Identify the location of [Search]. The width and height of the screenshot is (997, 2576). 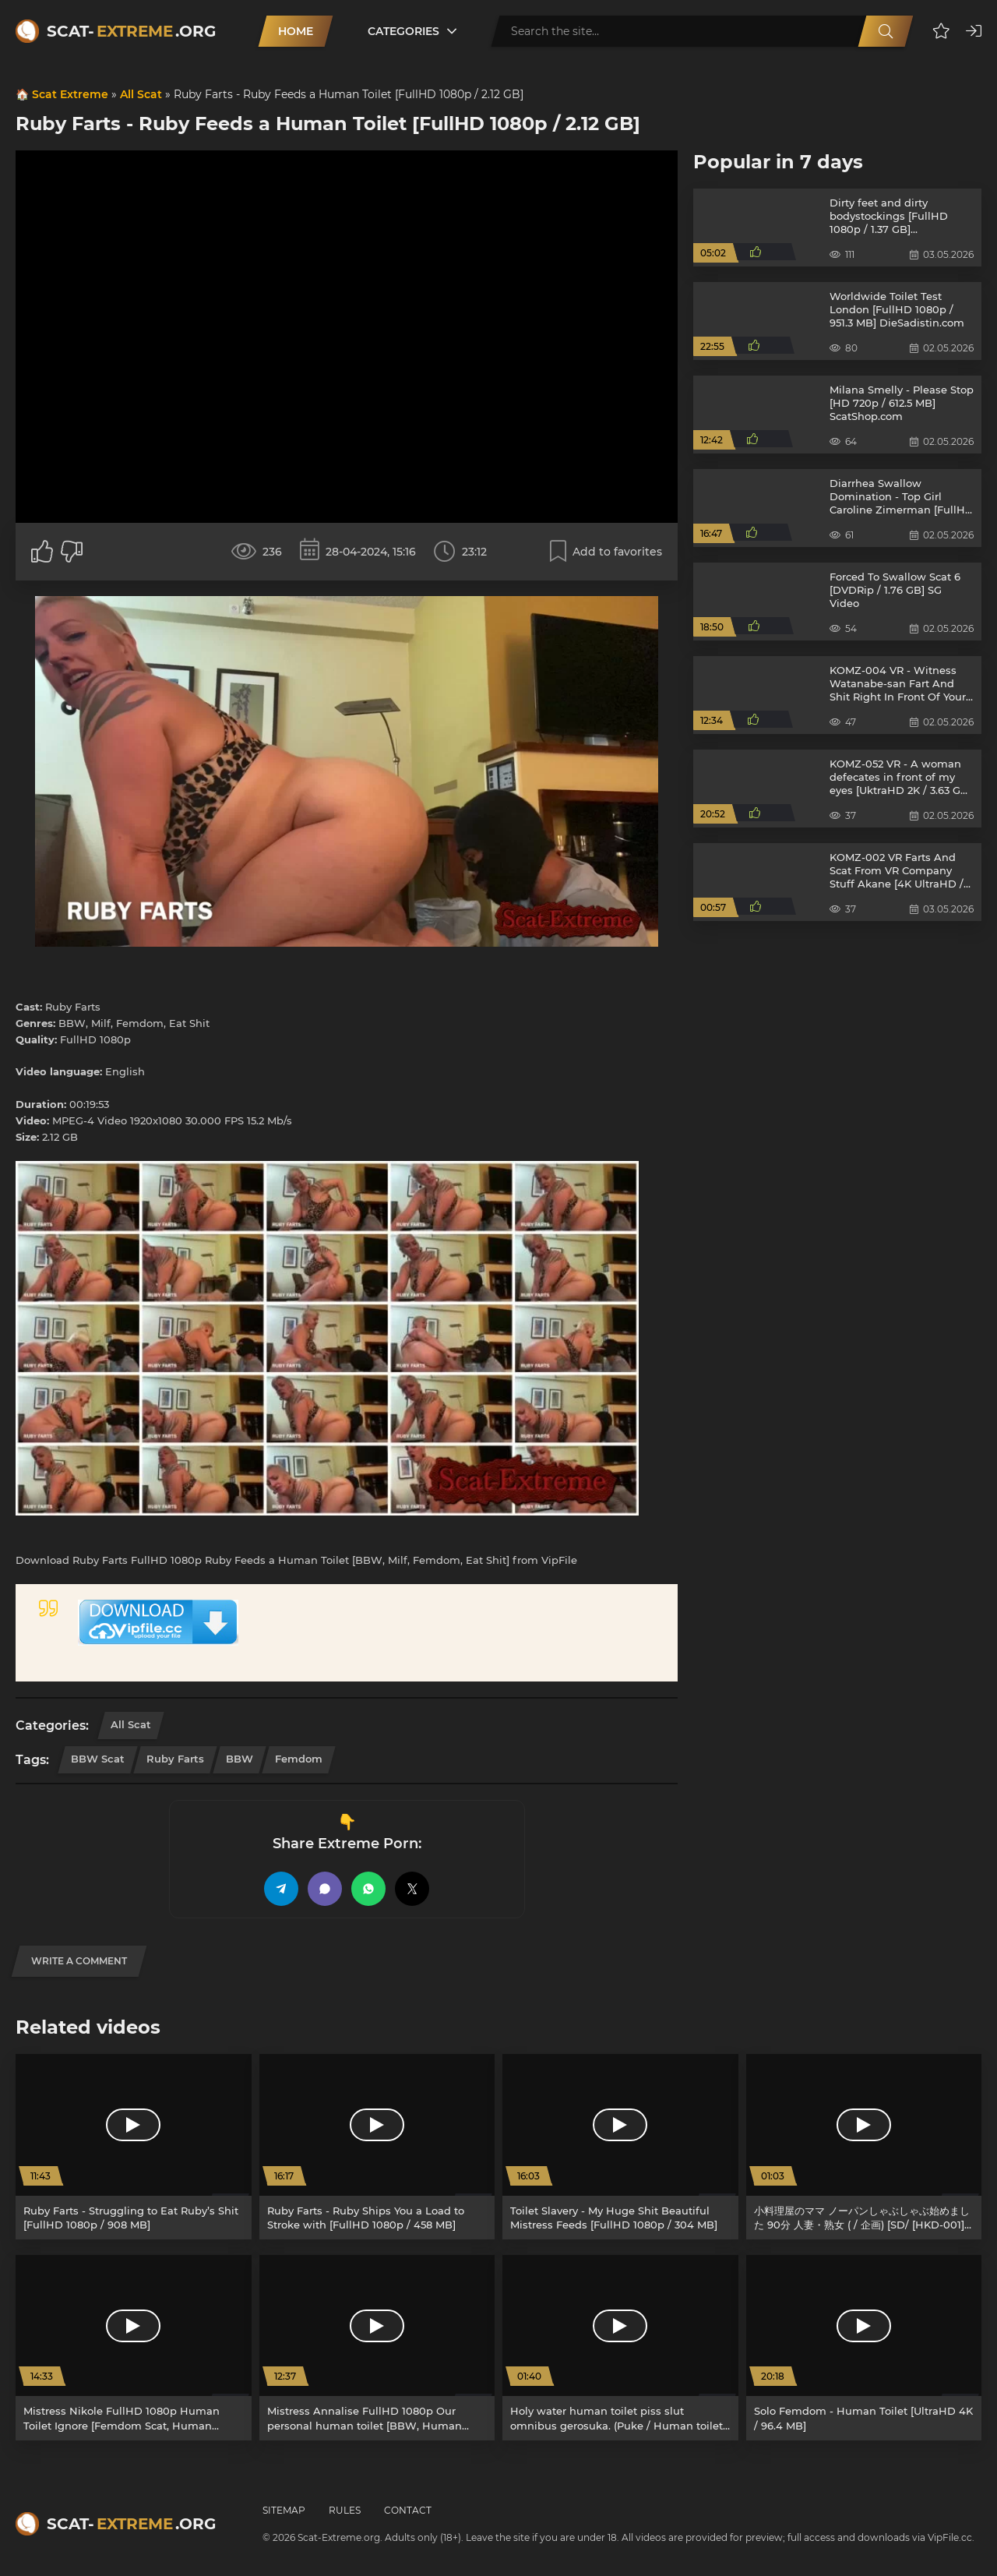
(885, 31).